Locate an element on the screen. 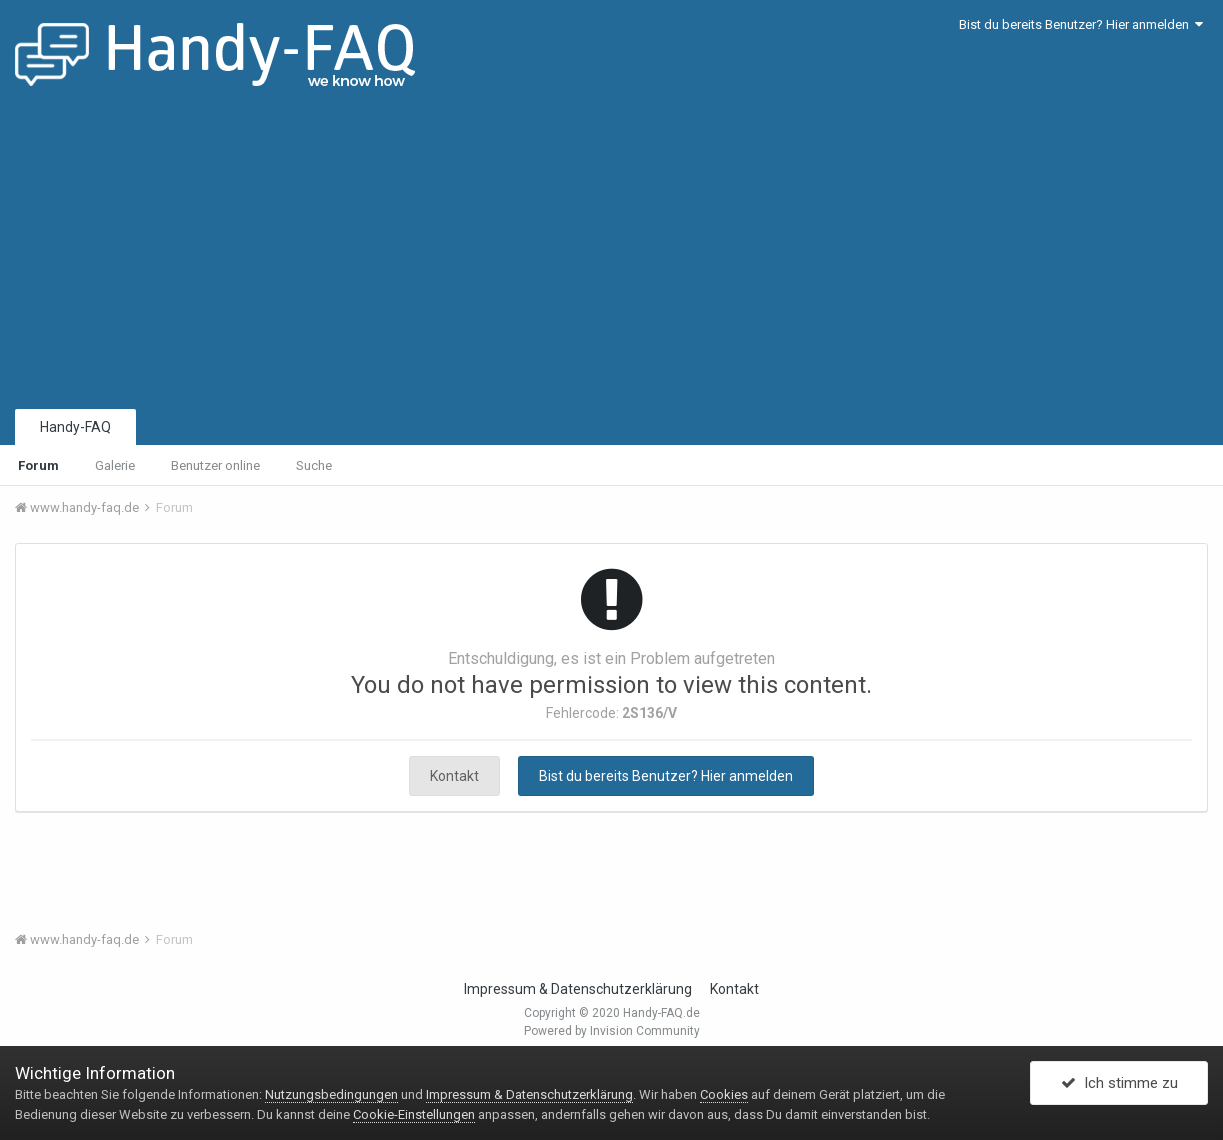  Handy-FAQ is located at coordinates (75, 427).